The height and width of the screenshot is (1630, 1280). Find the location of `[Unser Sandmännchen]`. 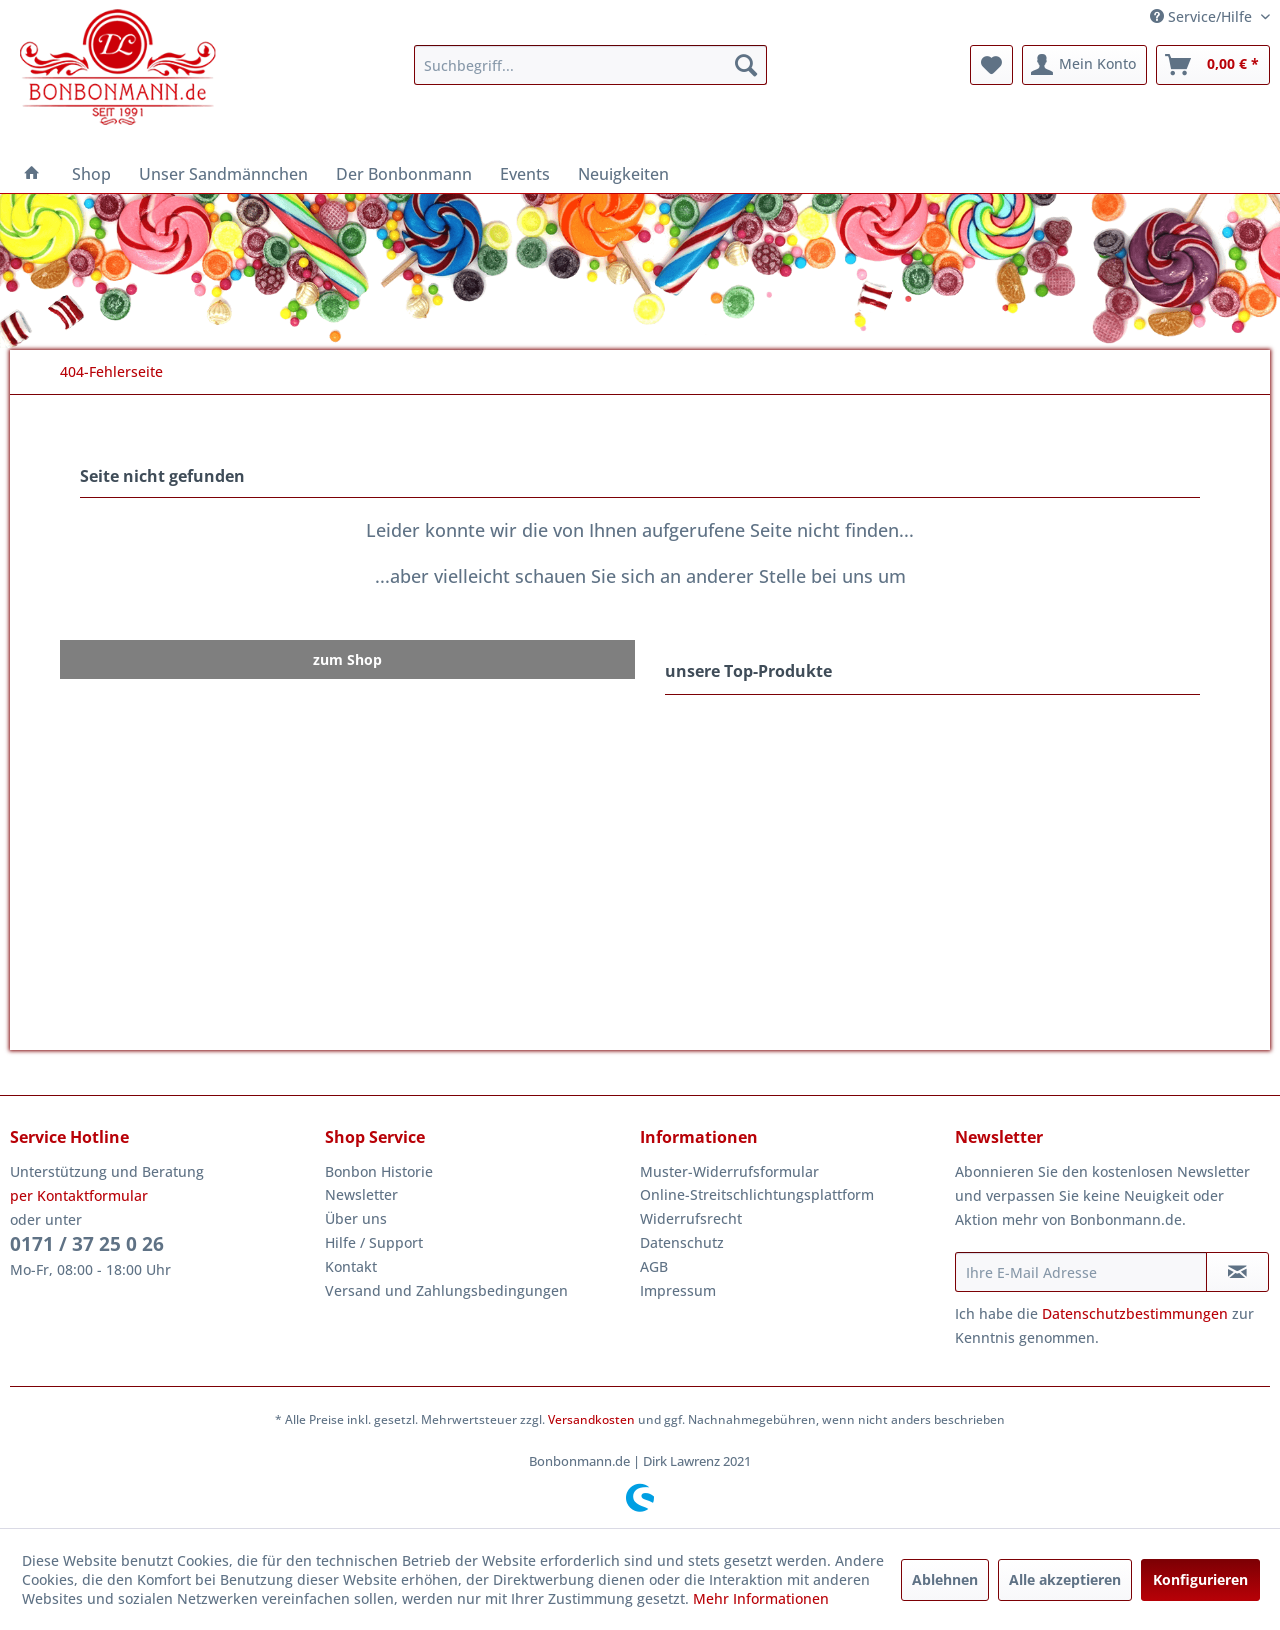

[Unser Sandmännchen] is located at coordinates (223, 174).